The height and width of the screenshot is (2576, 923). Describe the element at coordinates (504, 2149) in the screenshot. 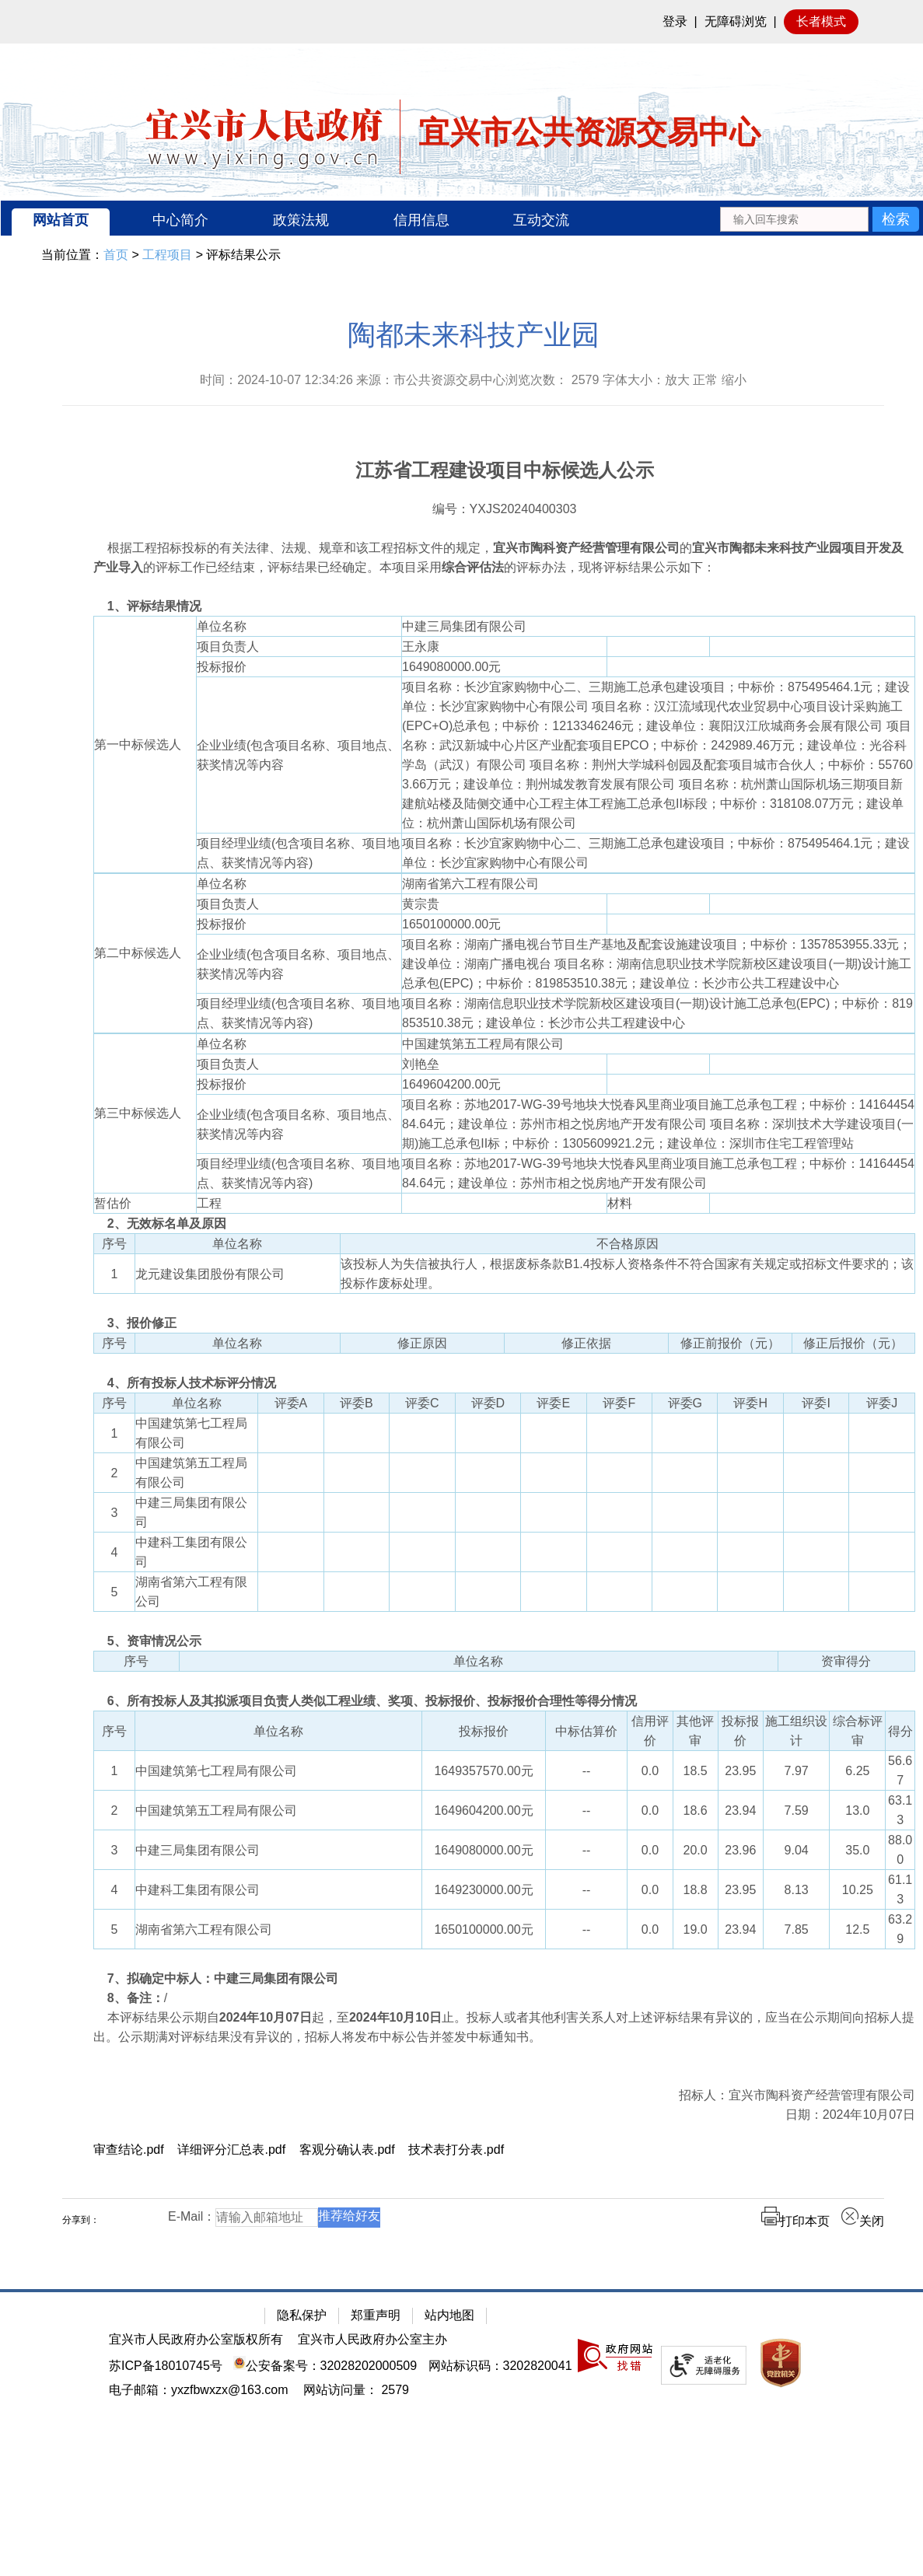

I see `[审查结论.pdf 详细评分汇总表.pdf 客观分确认表.pdf 技术表打分表.pdf]` at that location.